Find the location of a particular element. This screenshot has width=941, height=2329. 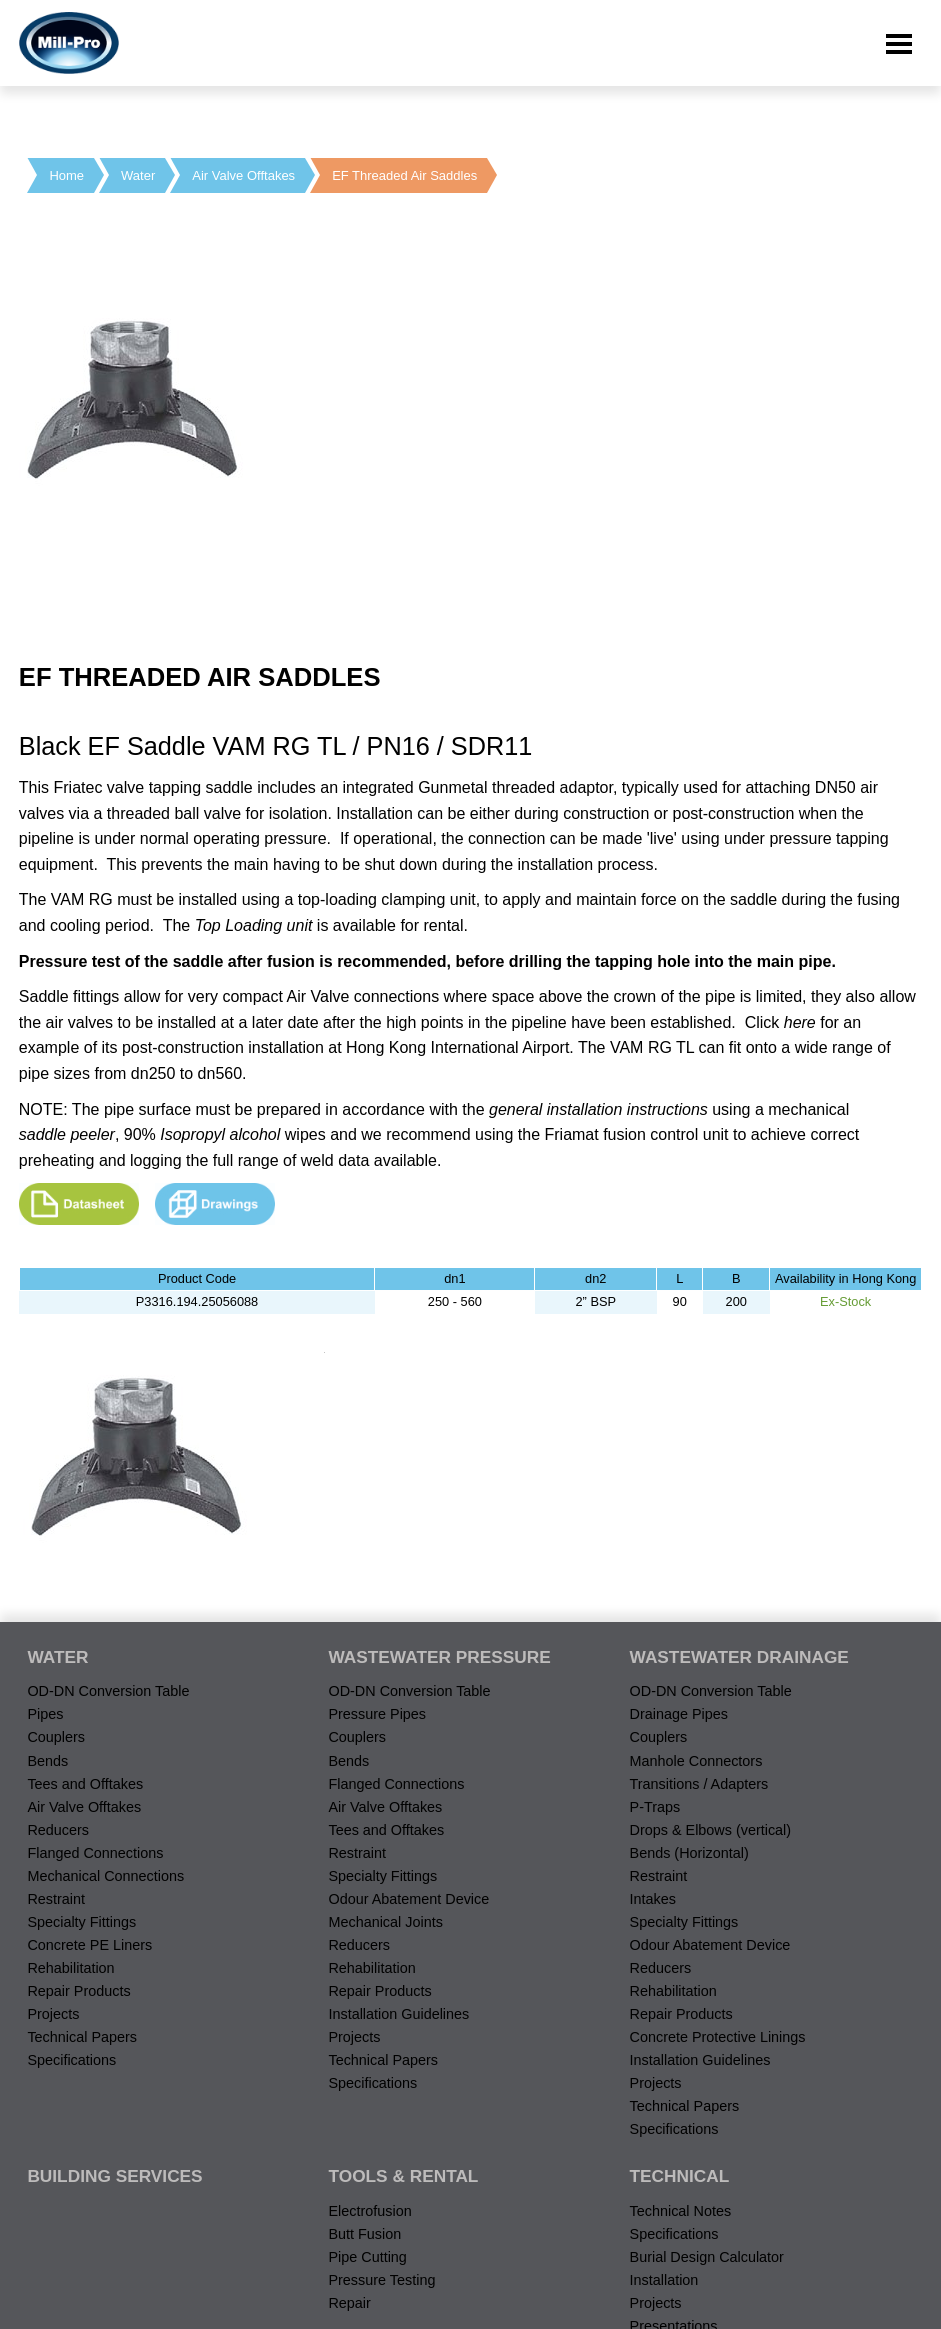

Burial Design Calculator is located at coordinates (707, 2257).